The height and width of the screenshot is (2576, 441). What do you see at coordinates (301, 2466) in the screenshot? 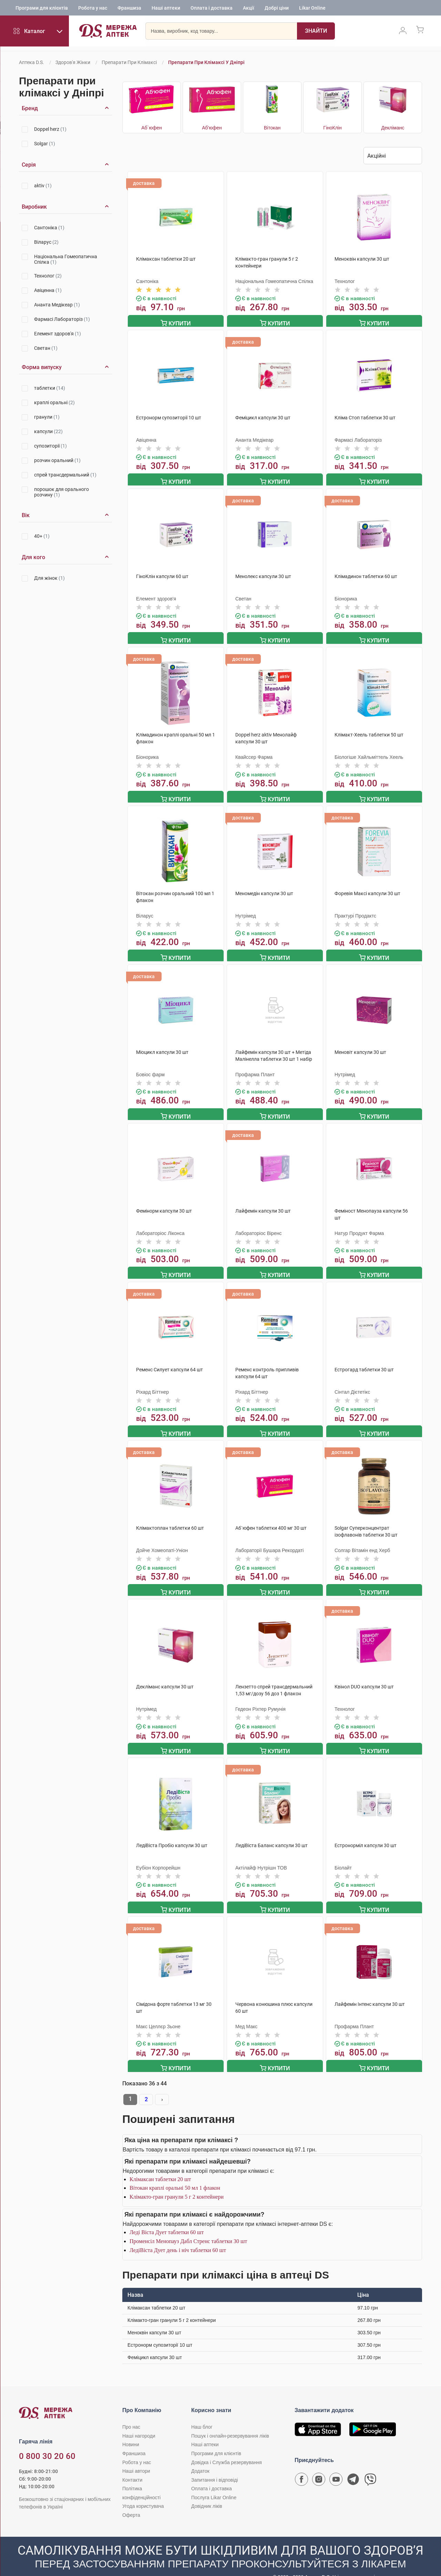
I see `[Сторінка мережі аптек D.S. у Facebook]` at bounding box center [301, 2466].